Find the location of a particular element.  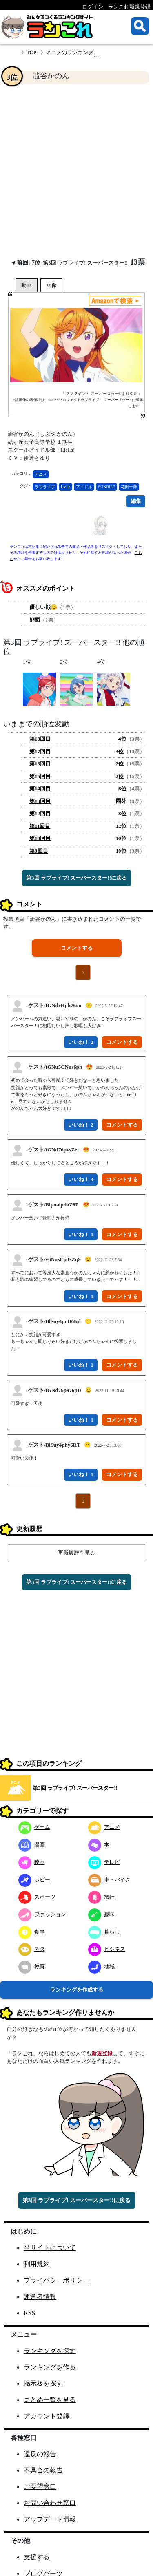

第3回 ラブライブ! スーパースター!!に戻る is located at coordinates (76, 878).